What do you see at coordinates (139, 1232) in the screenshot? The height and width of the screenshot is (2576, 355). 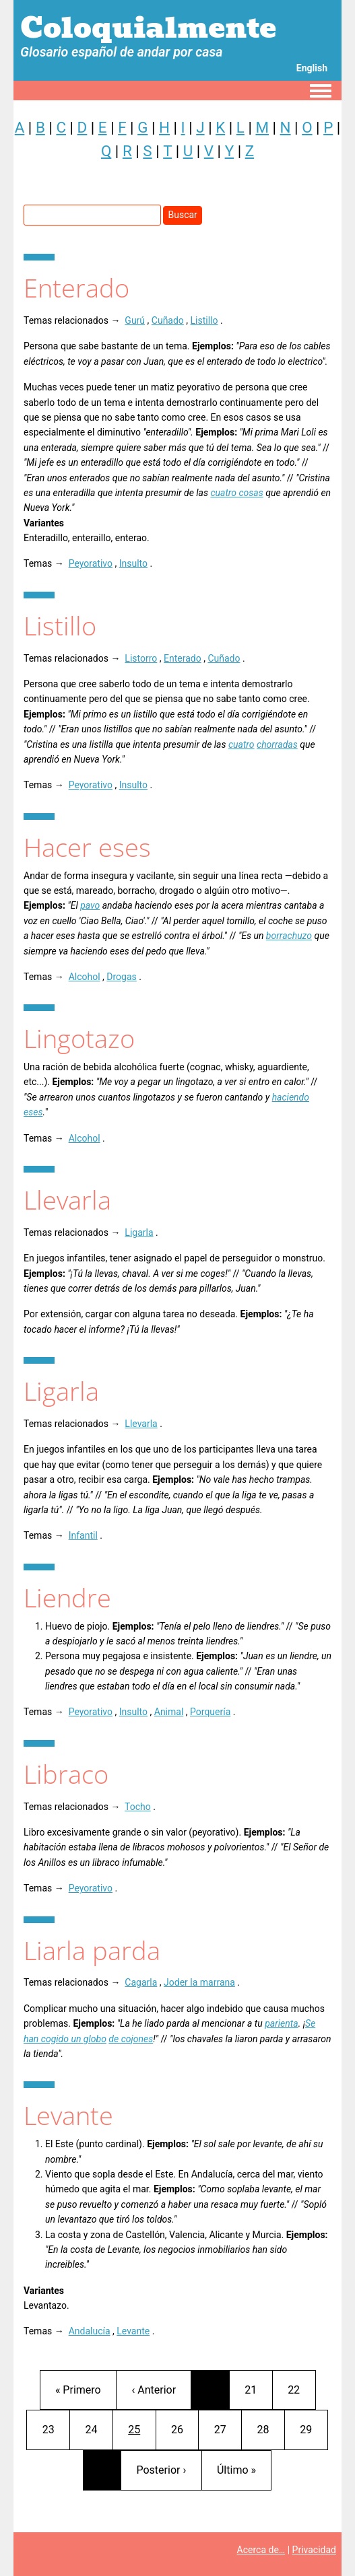 I see `Ligarla` at bounding box center [139, 1232].